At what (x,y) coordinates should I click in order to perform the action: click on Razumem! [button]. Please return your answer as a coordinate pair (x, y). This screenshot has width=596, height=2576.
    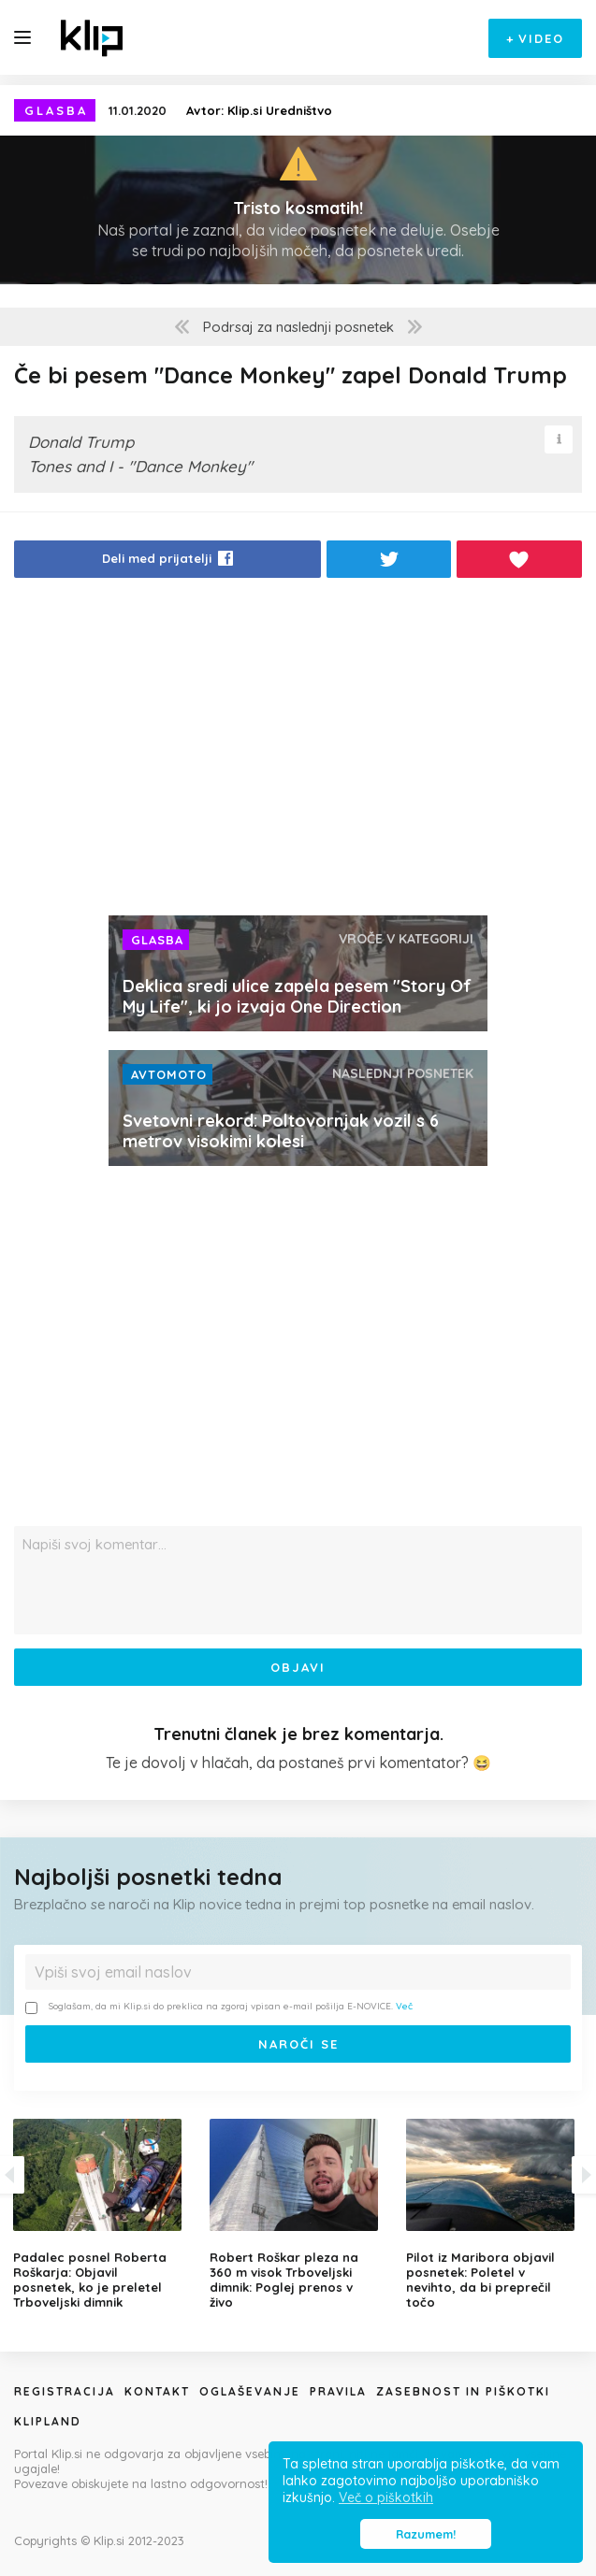
    Looking at the image, I should click on (426, 2533).